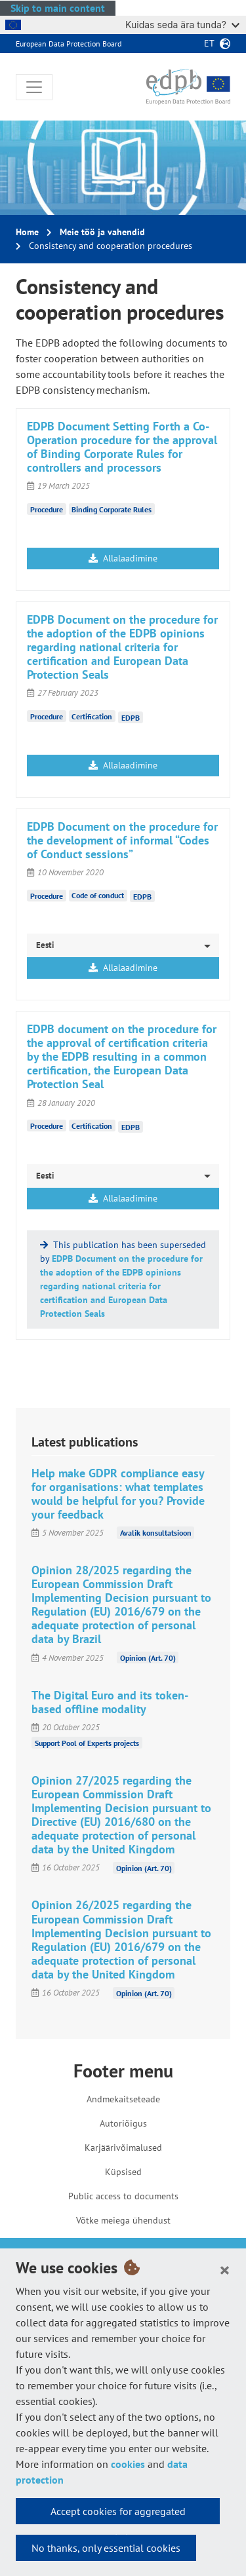 Image resolution: width=246 pixels, height=2576 pixels. Describe the element at coordinates (123, 558) in the screenshot. I see `Allalaadimine` at that location.